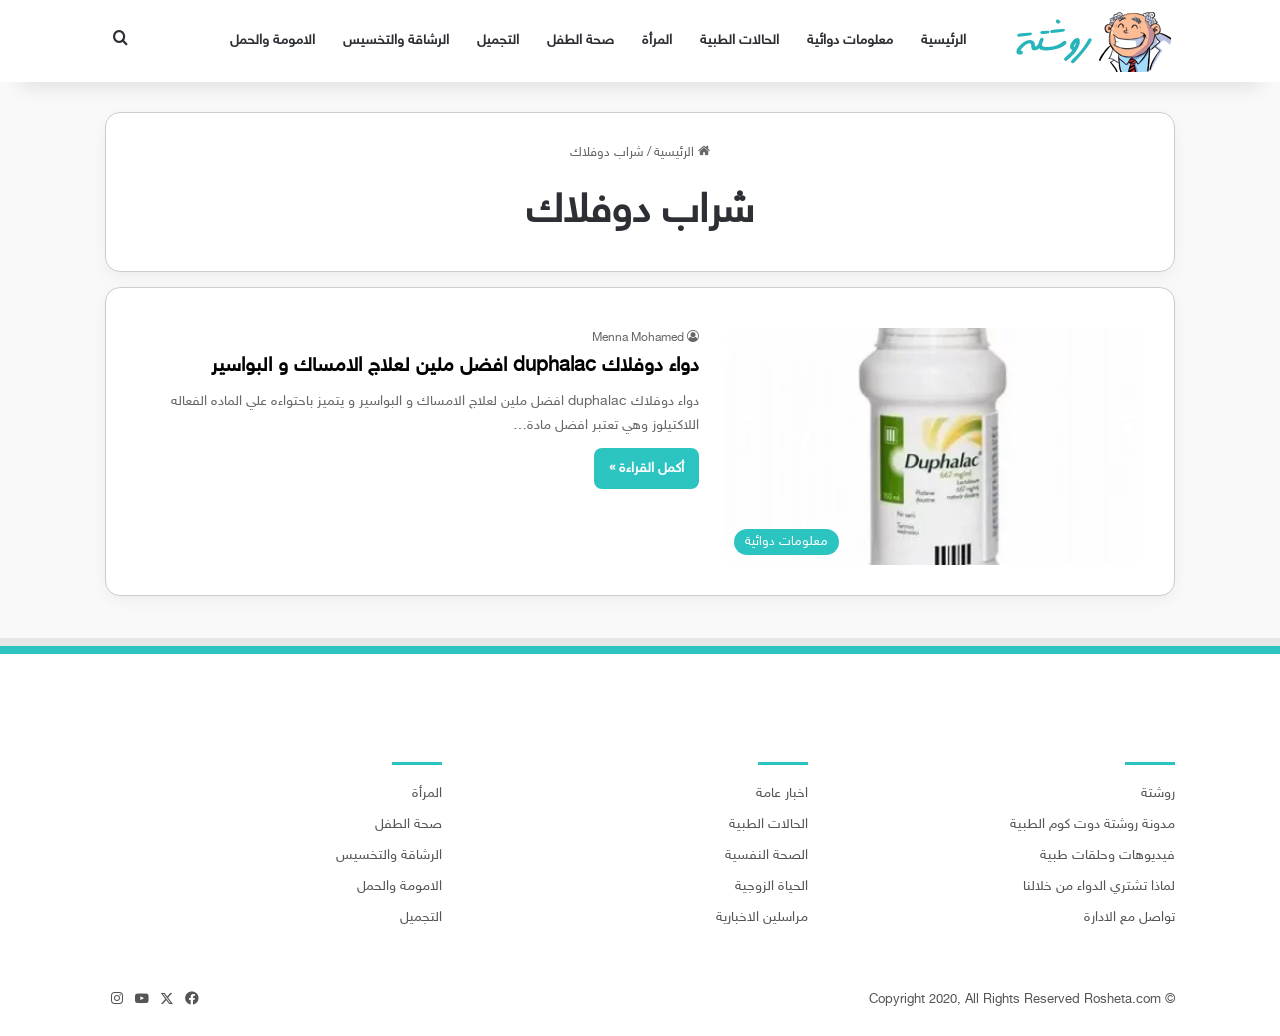  I want to click on دواء دوفلاك duphalac افضل ملين لعلاج الامساك و البواسير, so click(455, 366).